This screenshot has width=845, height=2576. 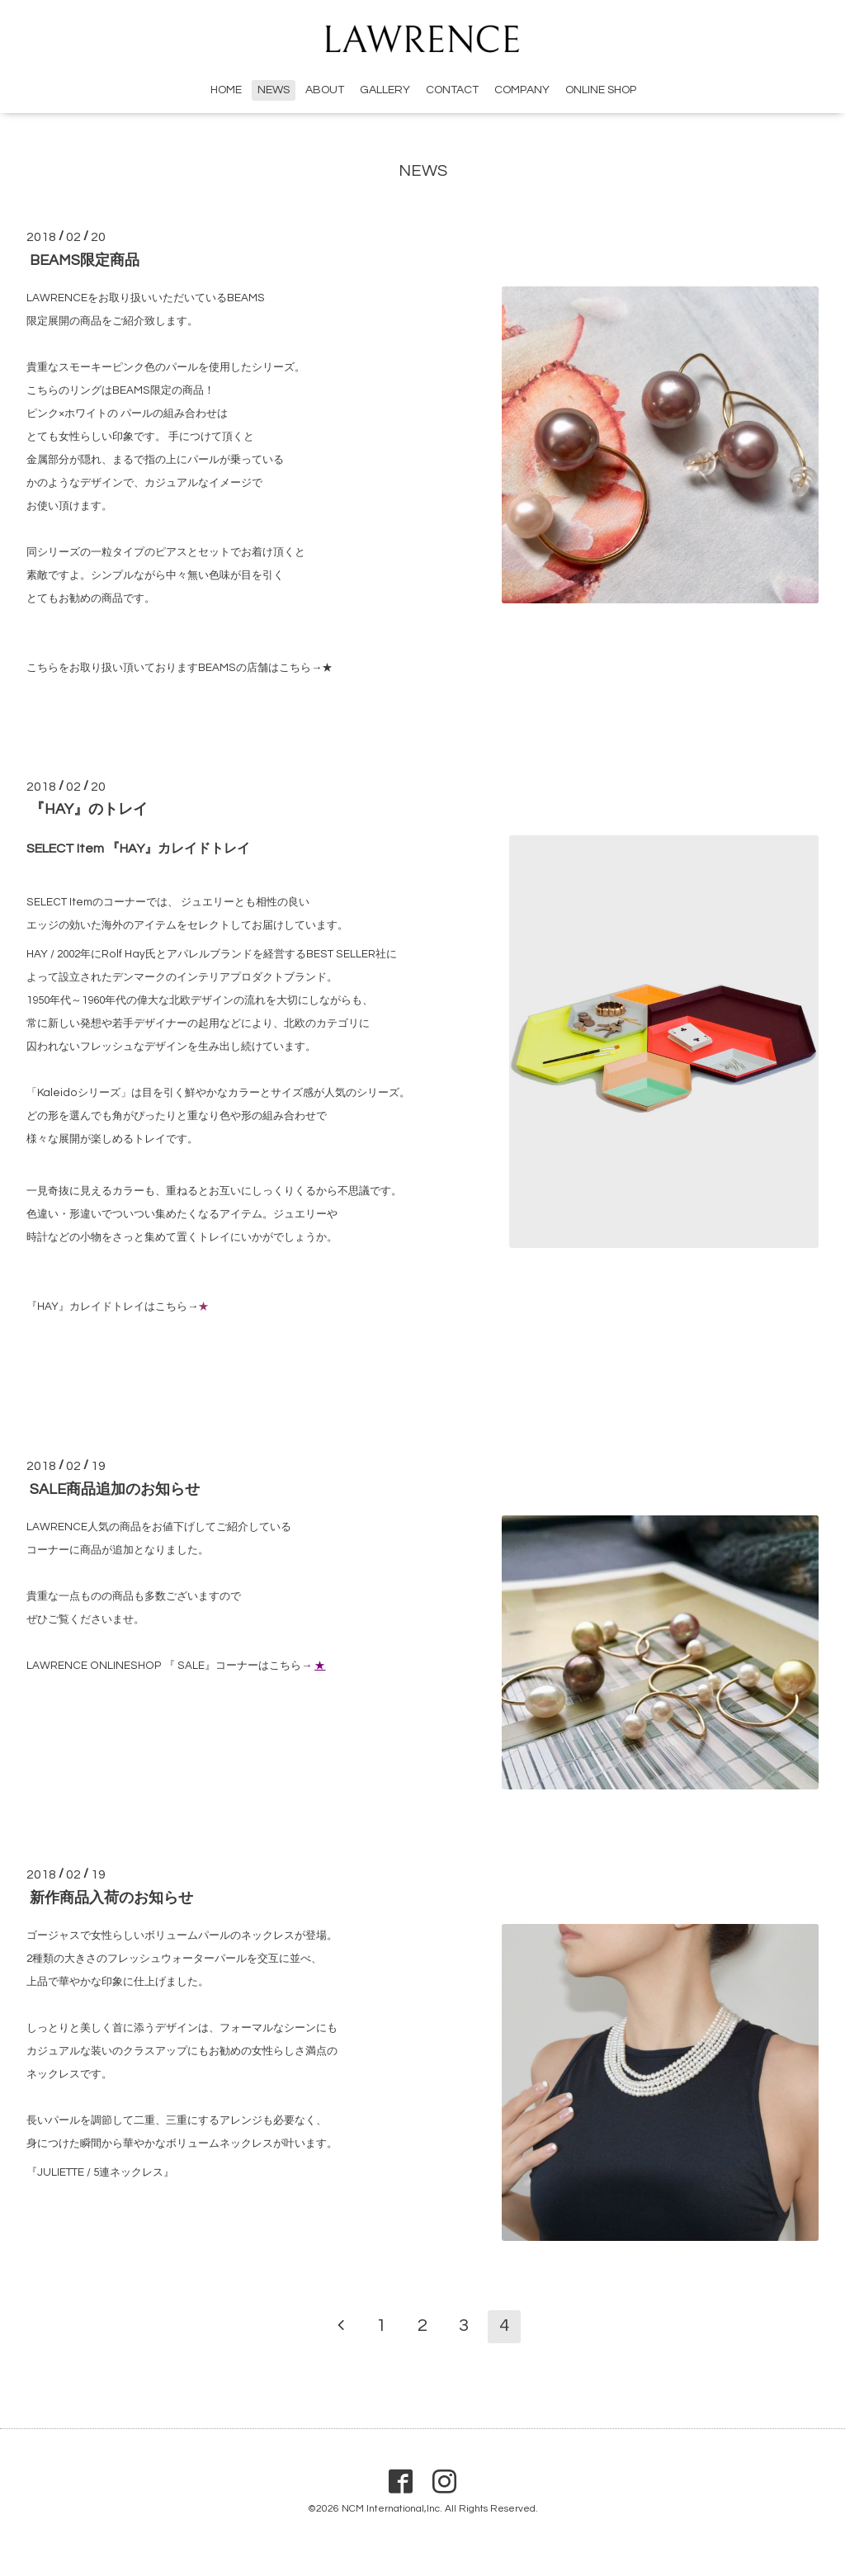 What do you see at coordinates (385, 90) in the screenshot?
I see `GALLERY` at bounding box center [385, 90].